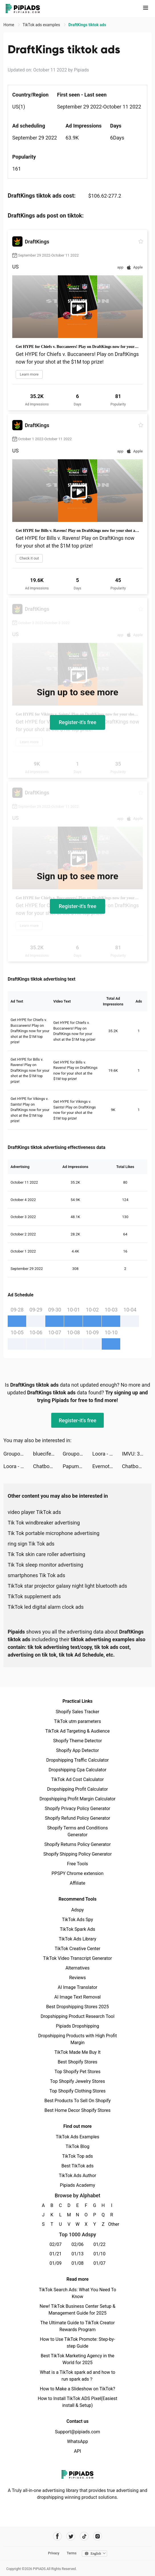 This screenshot has width=155, height=2576. I want to click on TikTok ads examples [link], so click(42, 24).